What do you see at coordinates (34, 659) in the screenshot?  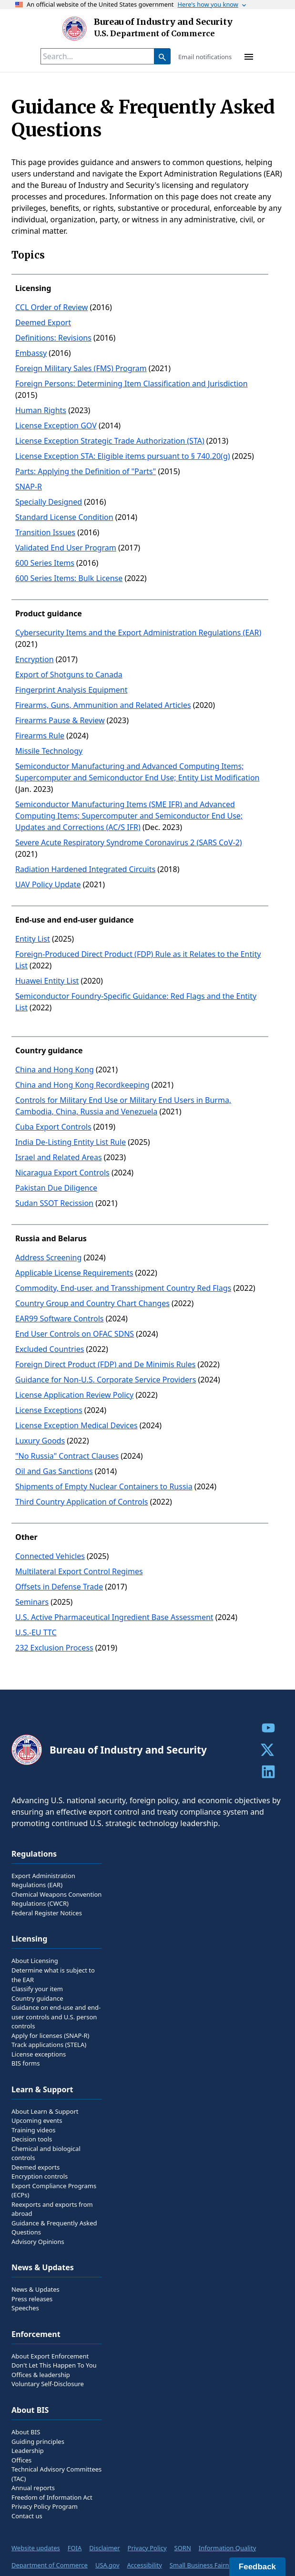 I see `Encryption` at bounding box center [34, 659].